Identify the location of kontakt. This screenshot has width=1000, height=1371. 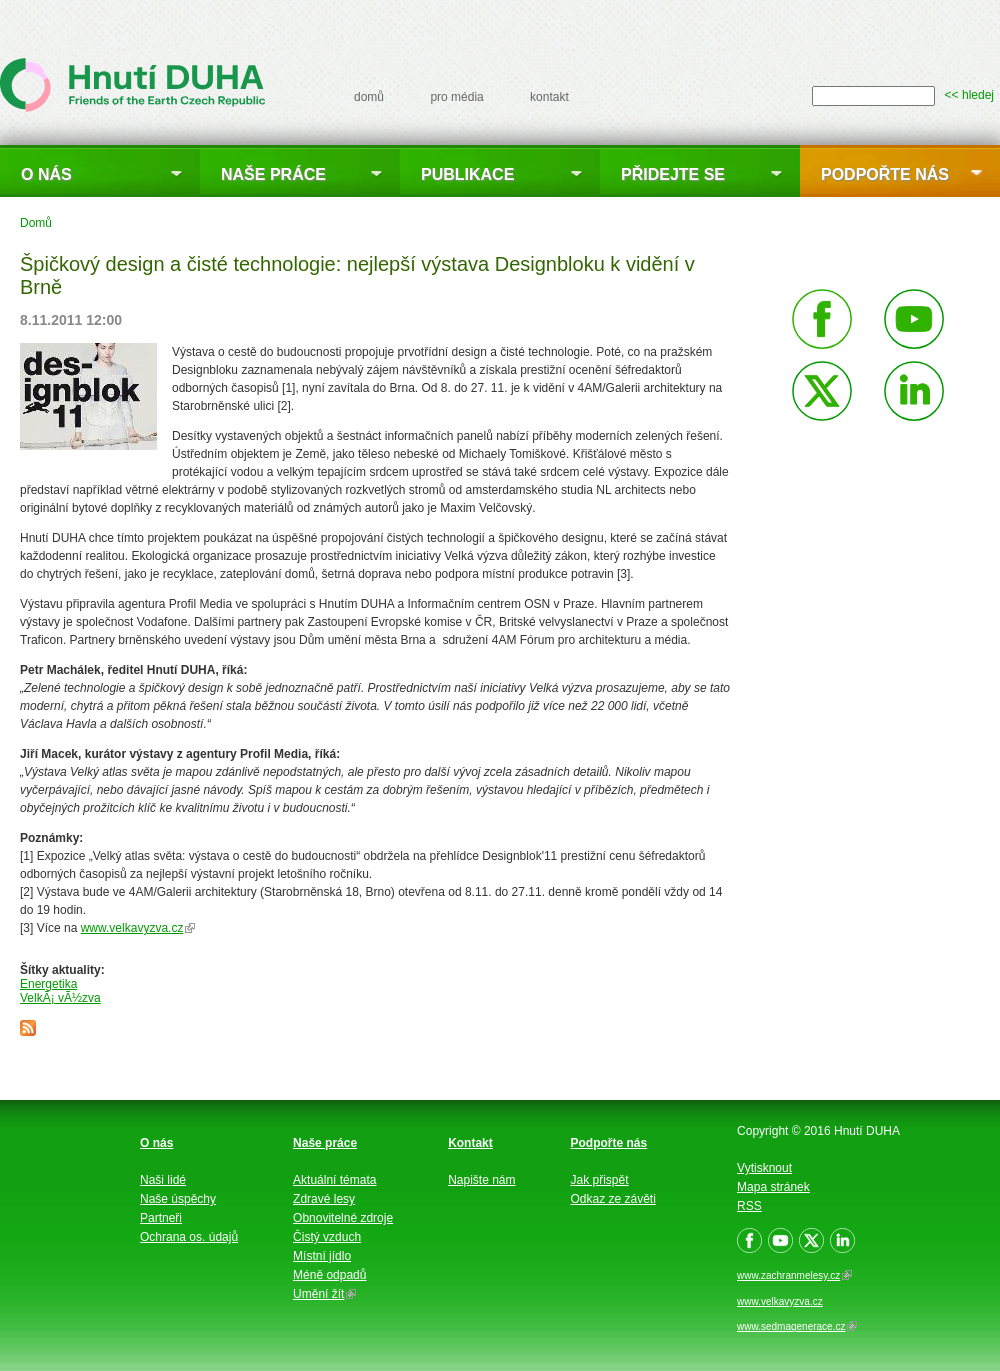
(549, 97).